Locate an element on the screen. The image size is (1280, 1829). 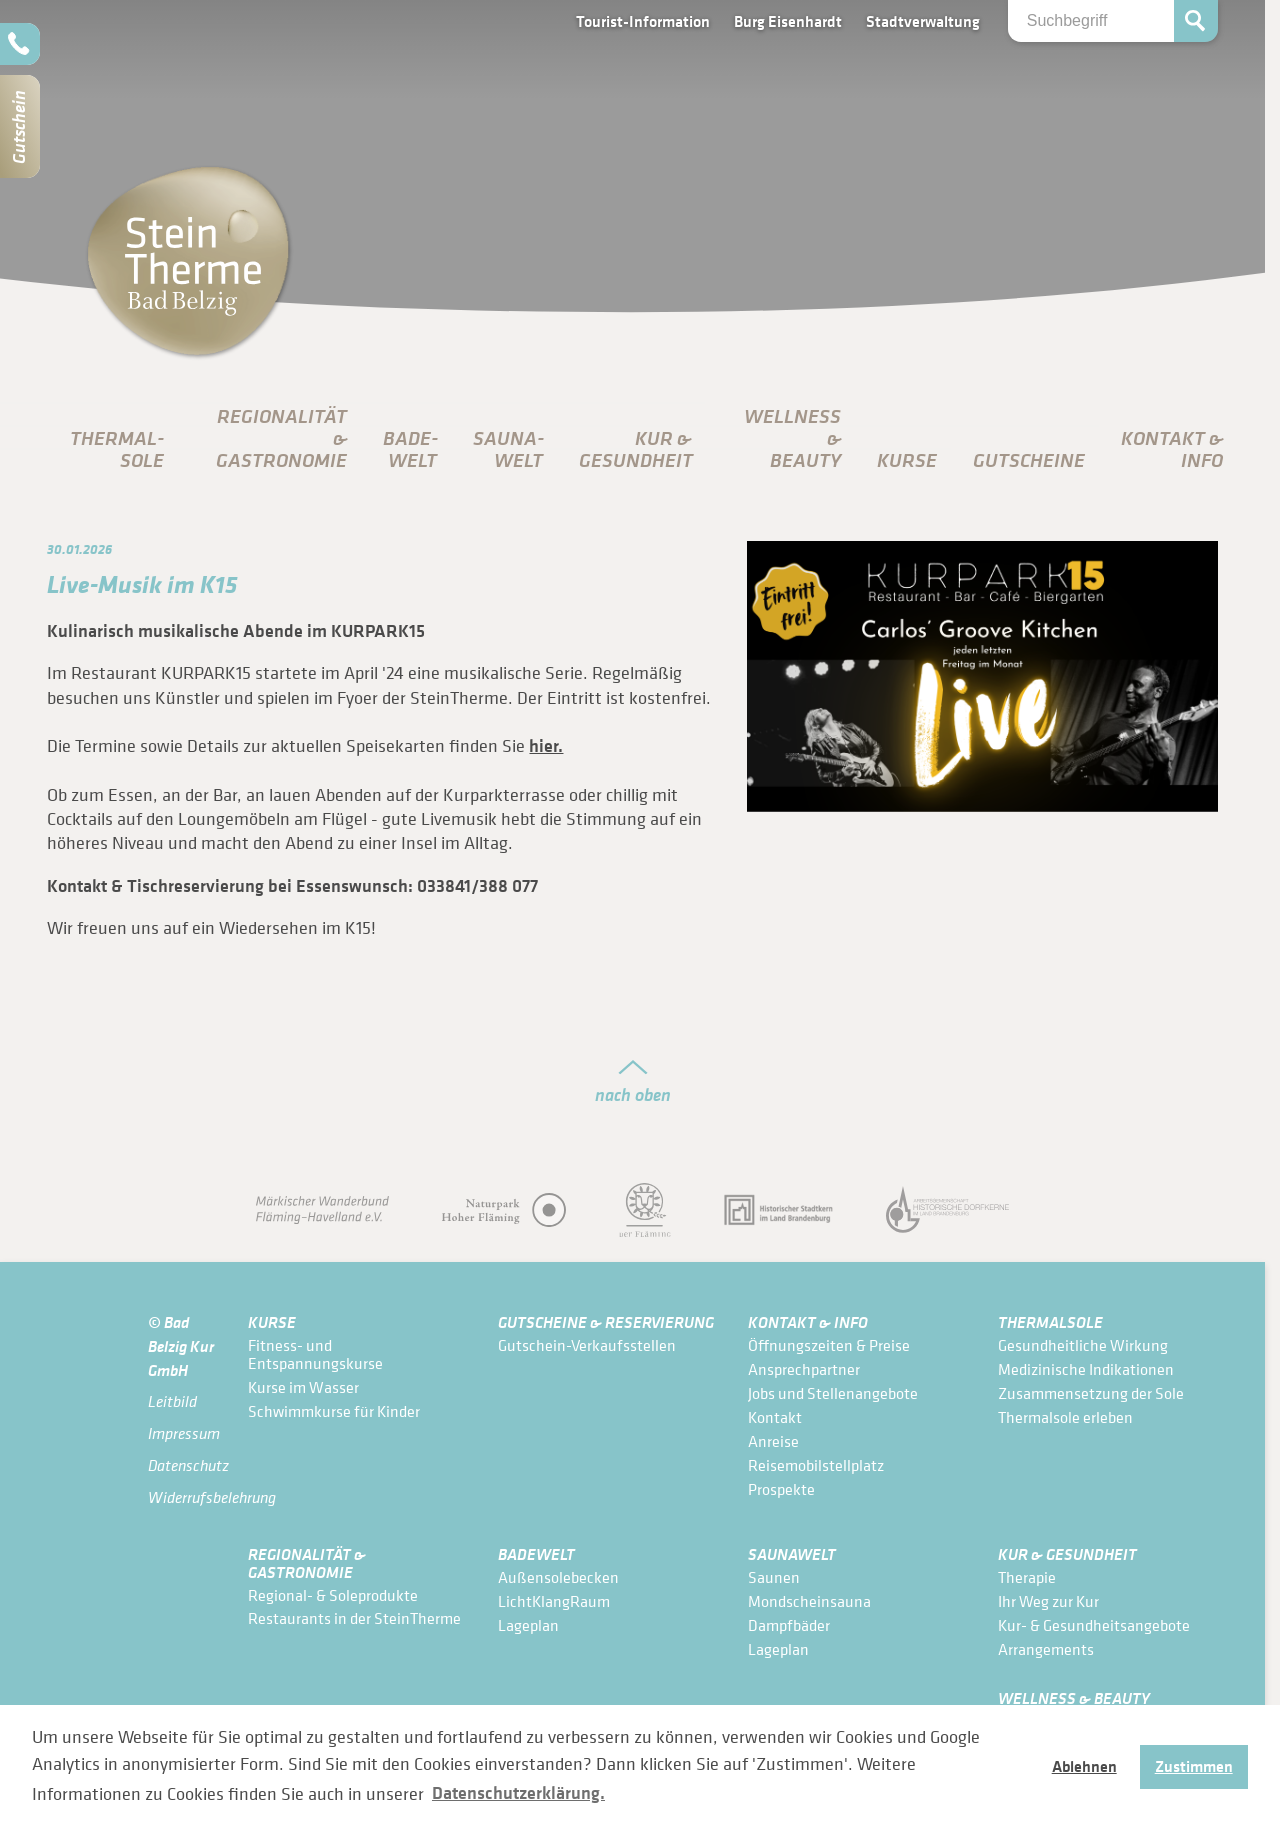
Ablehnen [button] is located at coordinates (1084, 1766).